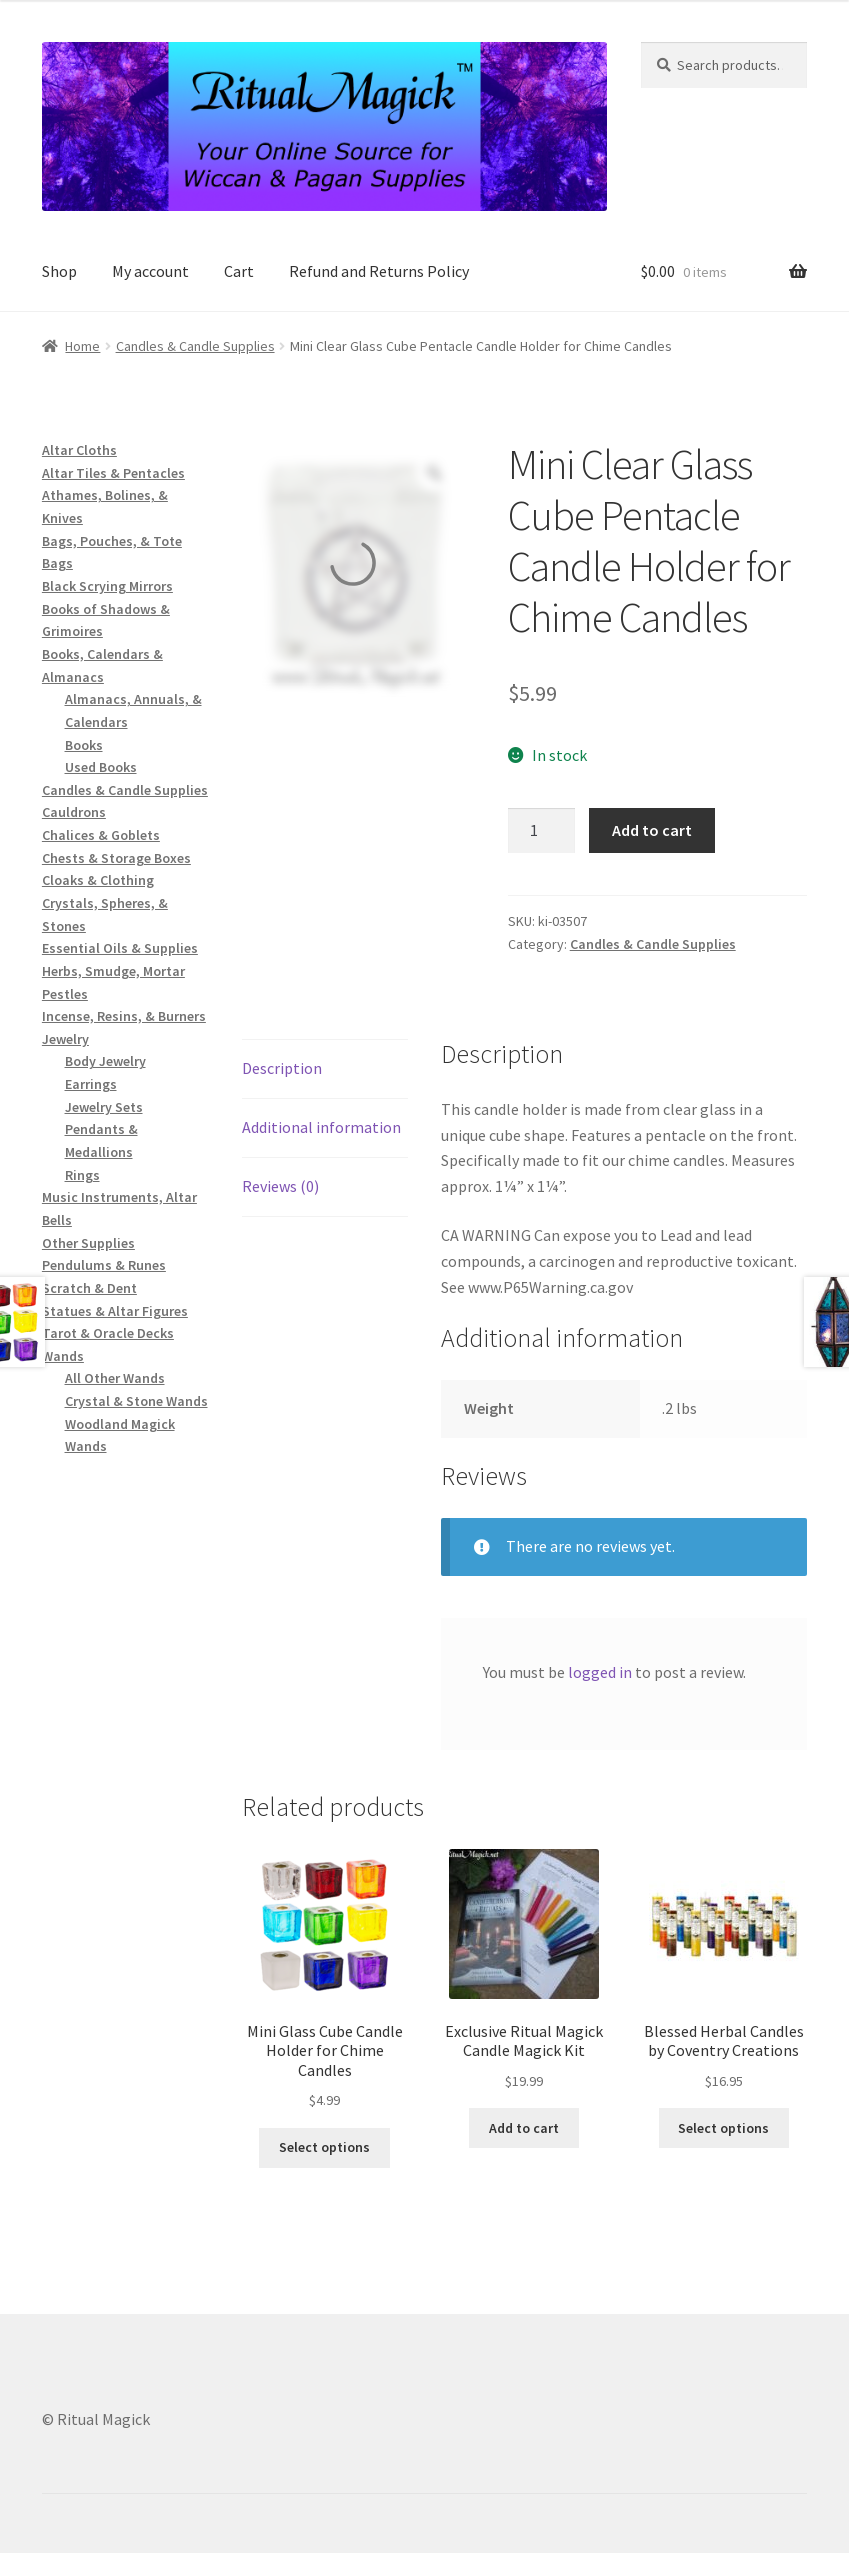 This screenshot has height=2553, width=849. Describe the element at coordinates (59, 271) in the screenshot. I see `Shop` at that location.